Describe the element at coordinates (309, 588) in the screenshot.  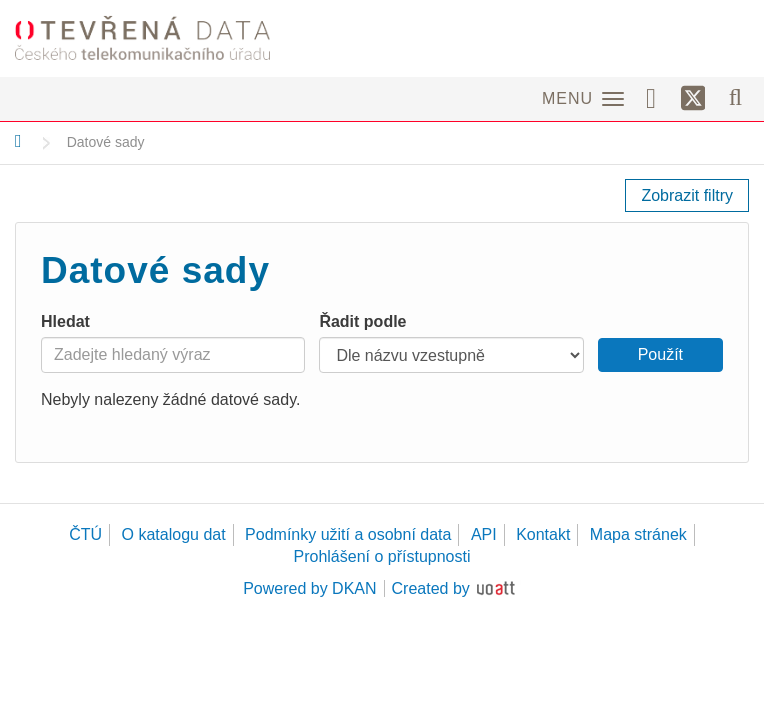
I see `Powered by DKAN` at that location.